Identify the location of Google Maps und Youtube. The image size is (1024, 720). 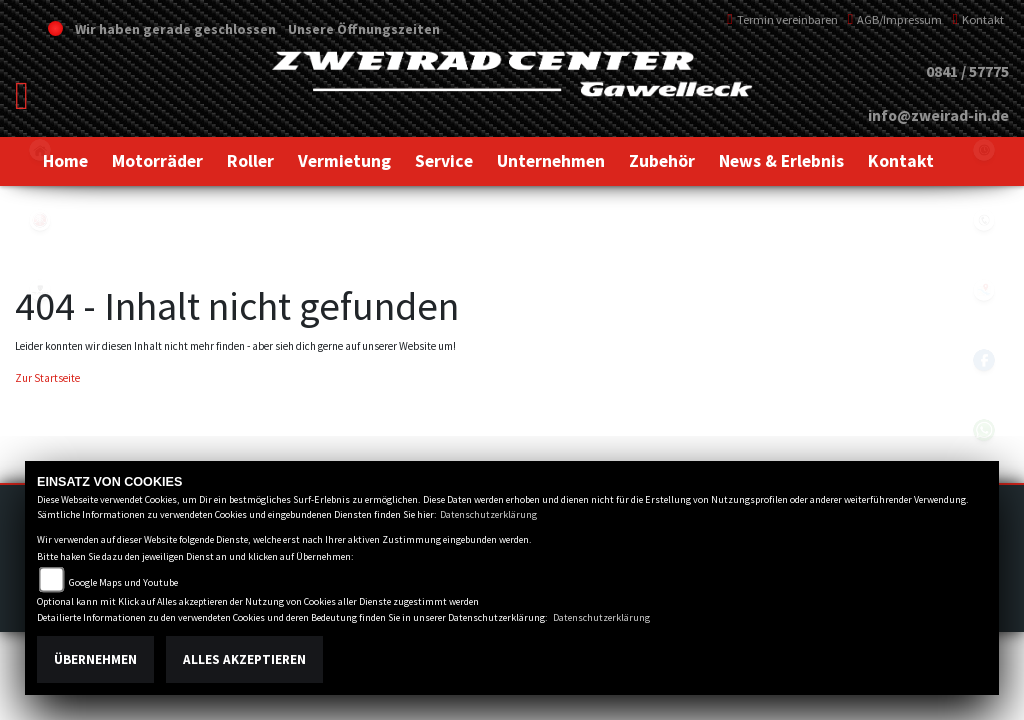
(123, 582).